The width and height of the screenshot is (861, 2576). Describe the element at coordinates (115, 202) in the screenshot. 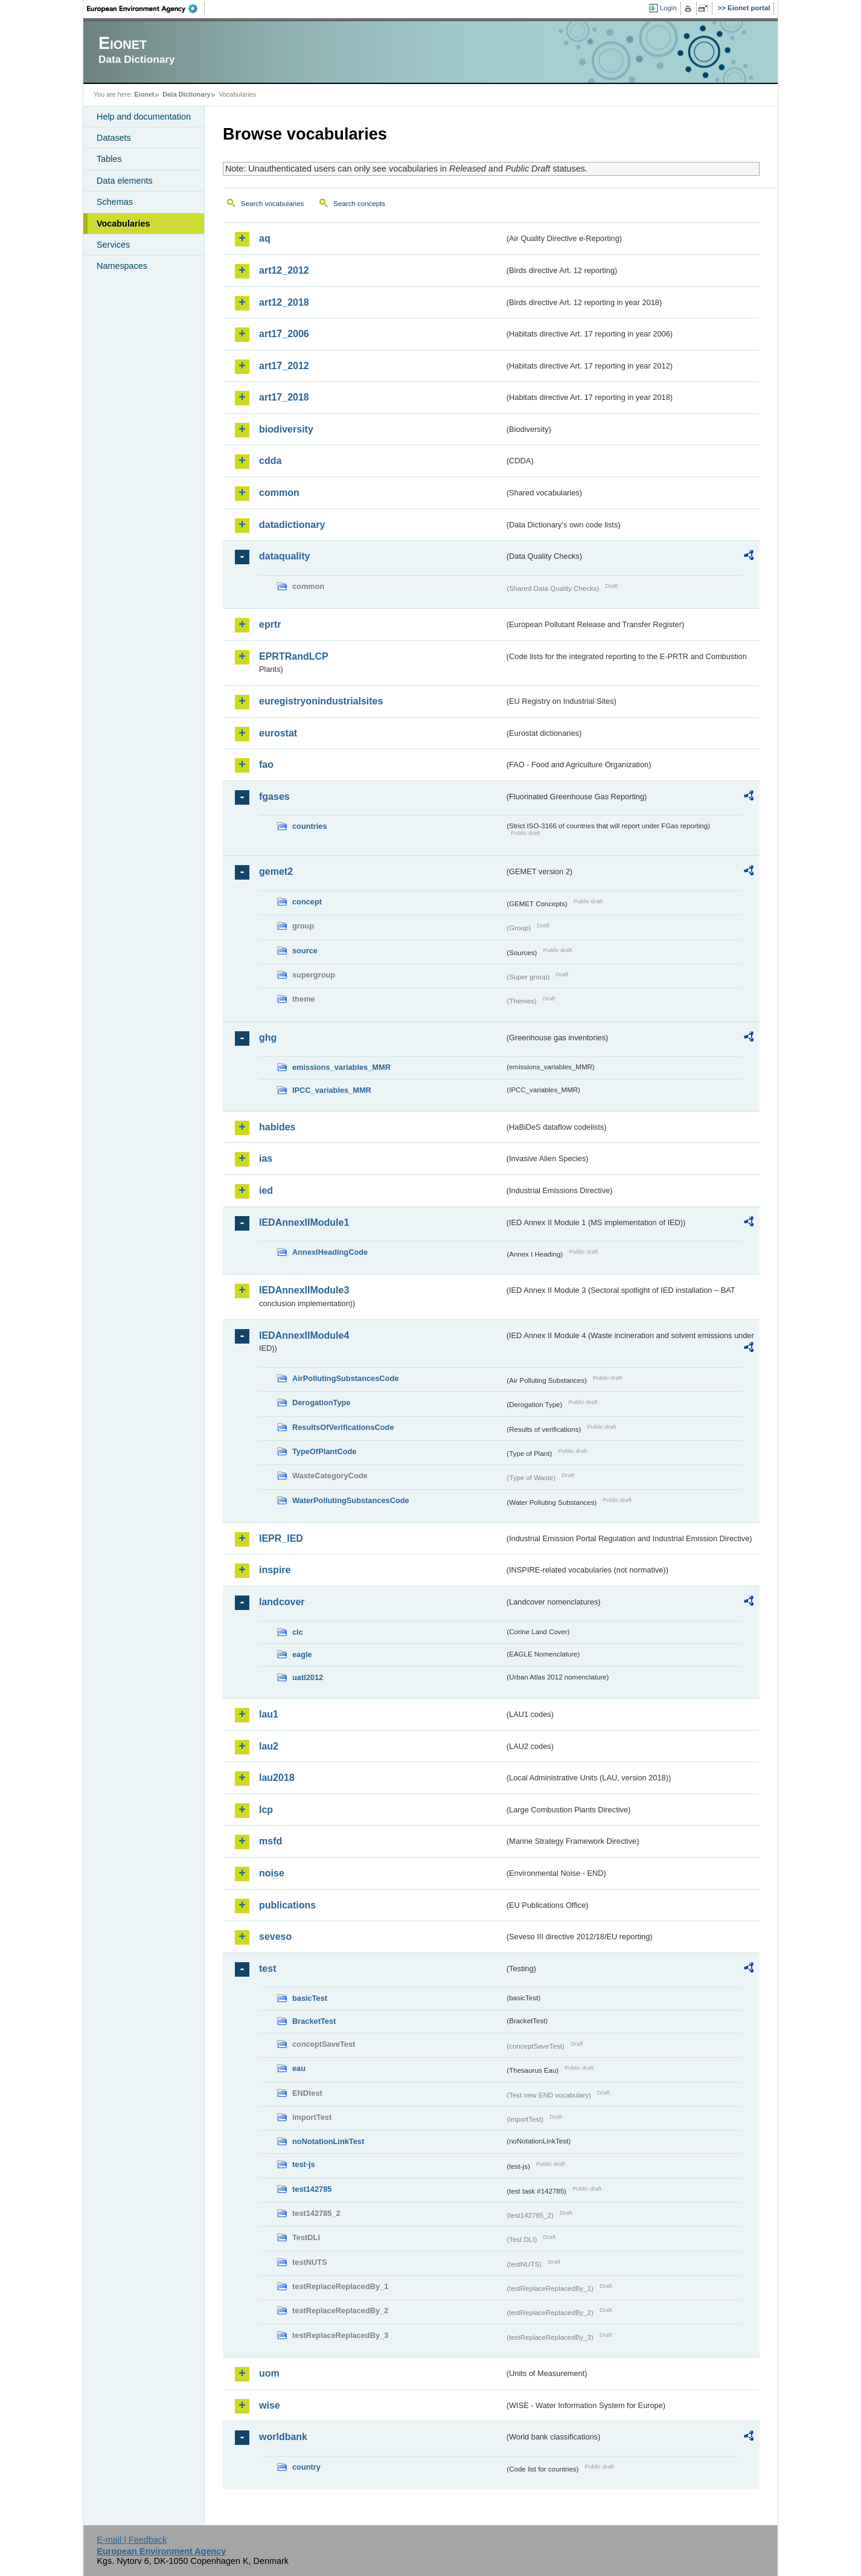

I see `Schemas` at that location.